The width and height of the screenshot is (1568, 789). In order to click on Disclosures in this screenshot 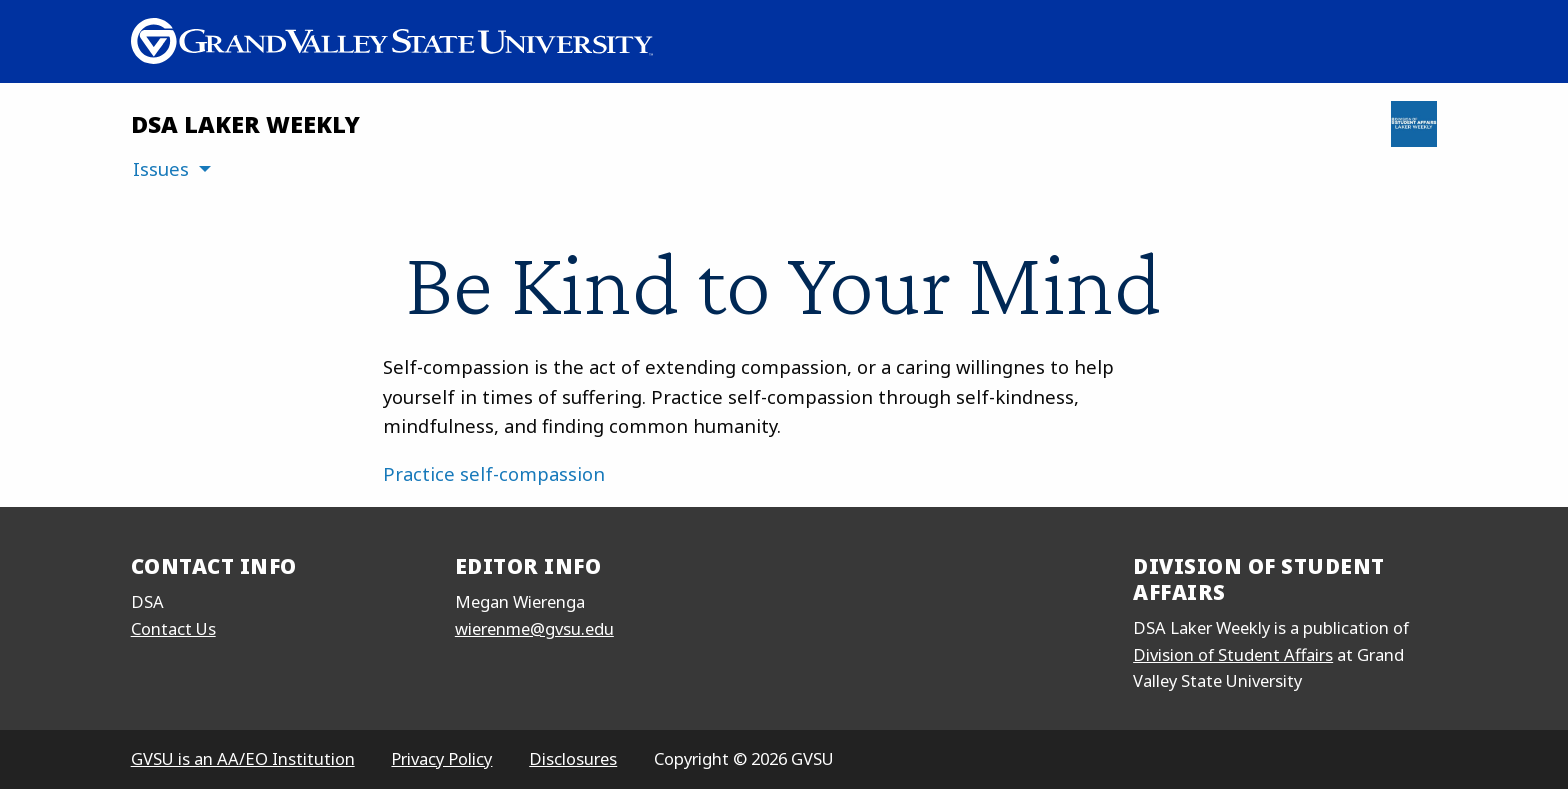, I will do `click(573, 758)`.